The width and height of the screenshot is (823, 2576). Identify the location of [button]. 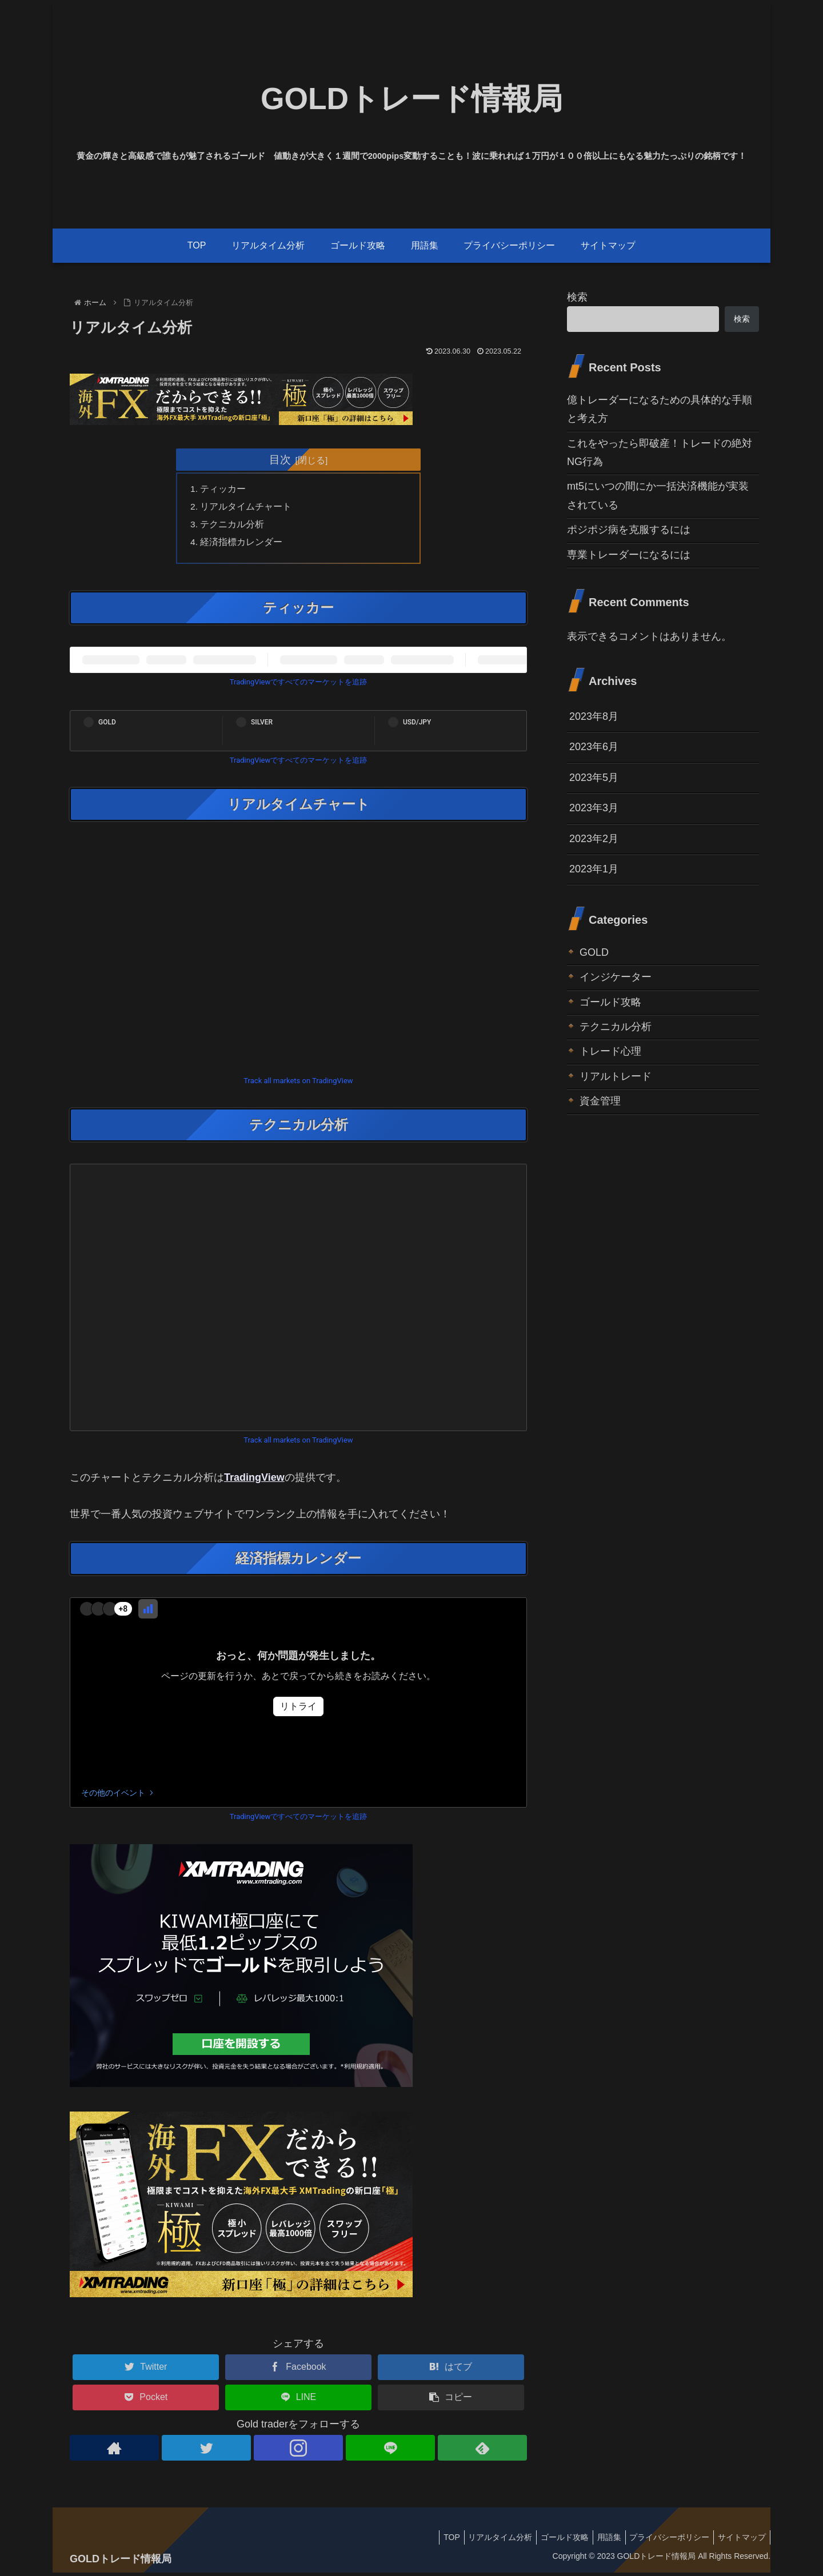
(451, 2401).